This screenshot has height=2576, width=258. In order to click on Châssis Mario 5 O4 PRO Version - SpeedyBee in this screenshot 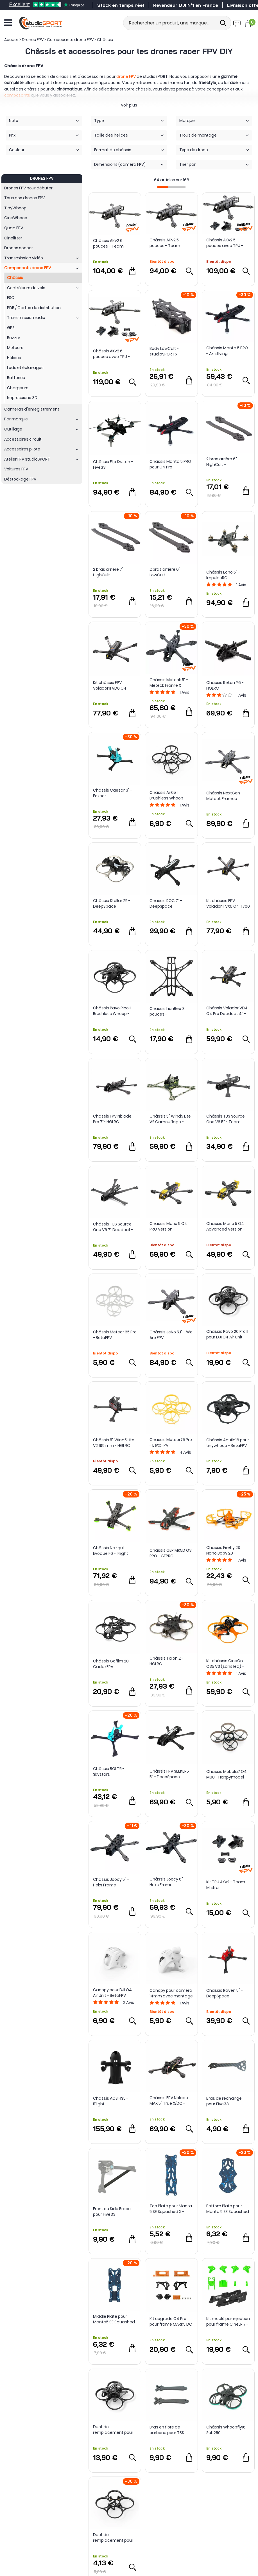, I will do `click(168, 1226)`.